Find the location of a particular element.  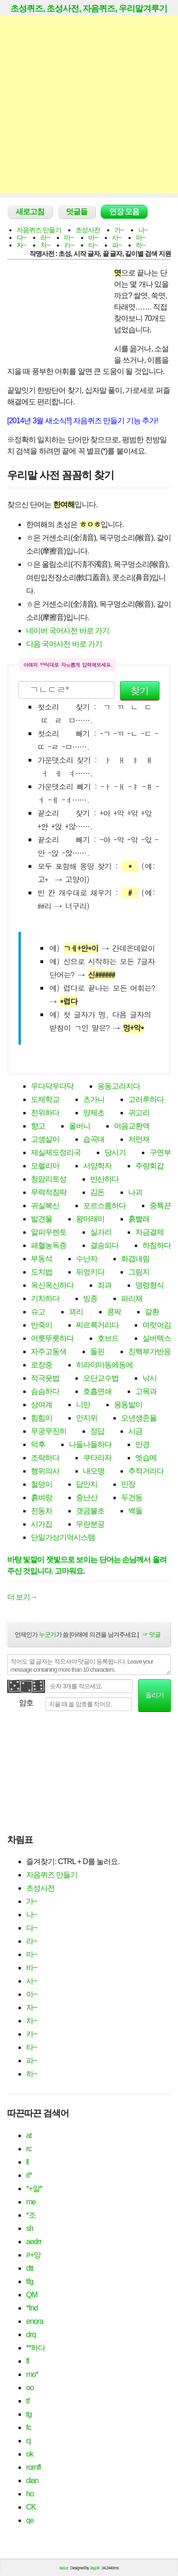

네이버 국어사전 바로 가기 is located at coordinates (67, 631).